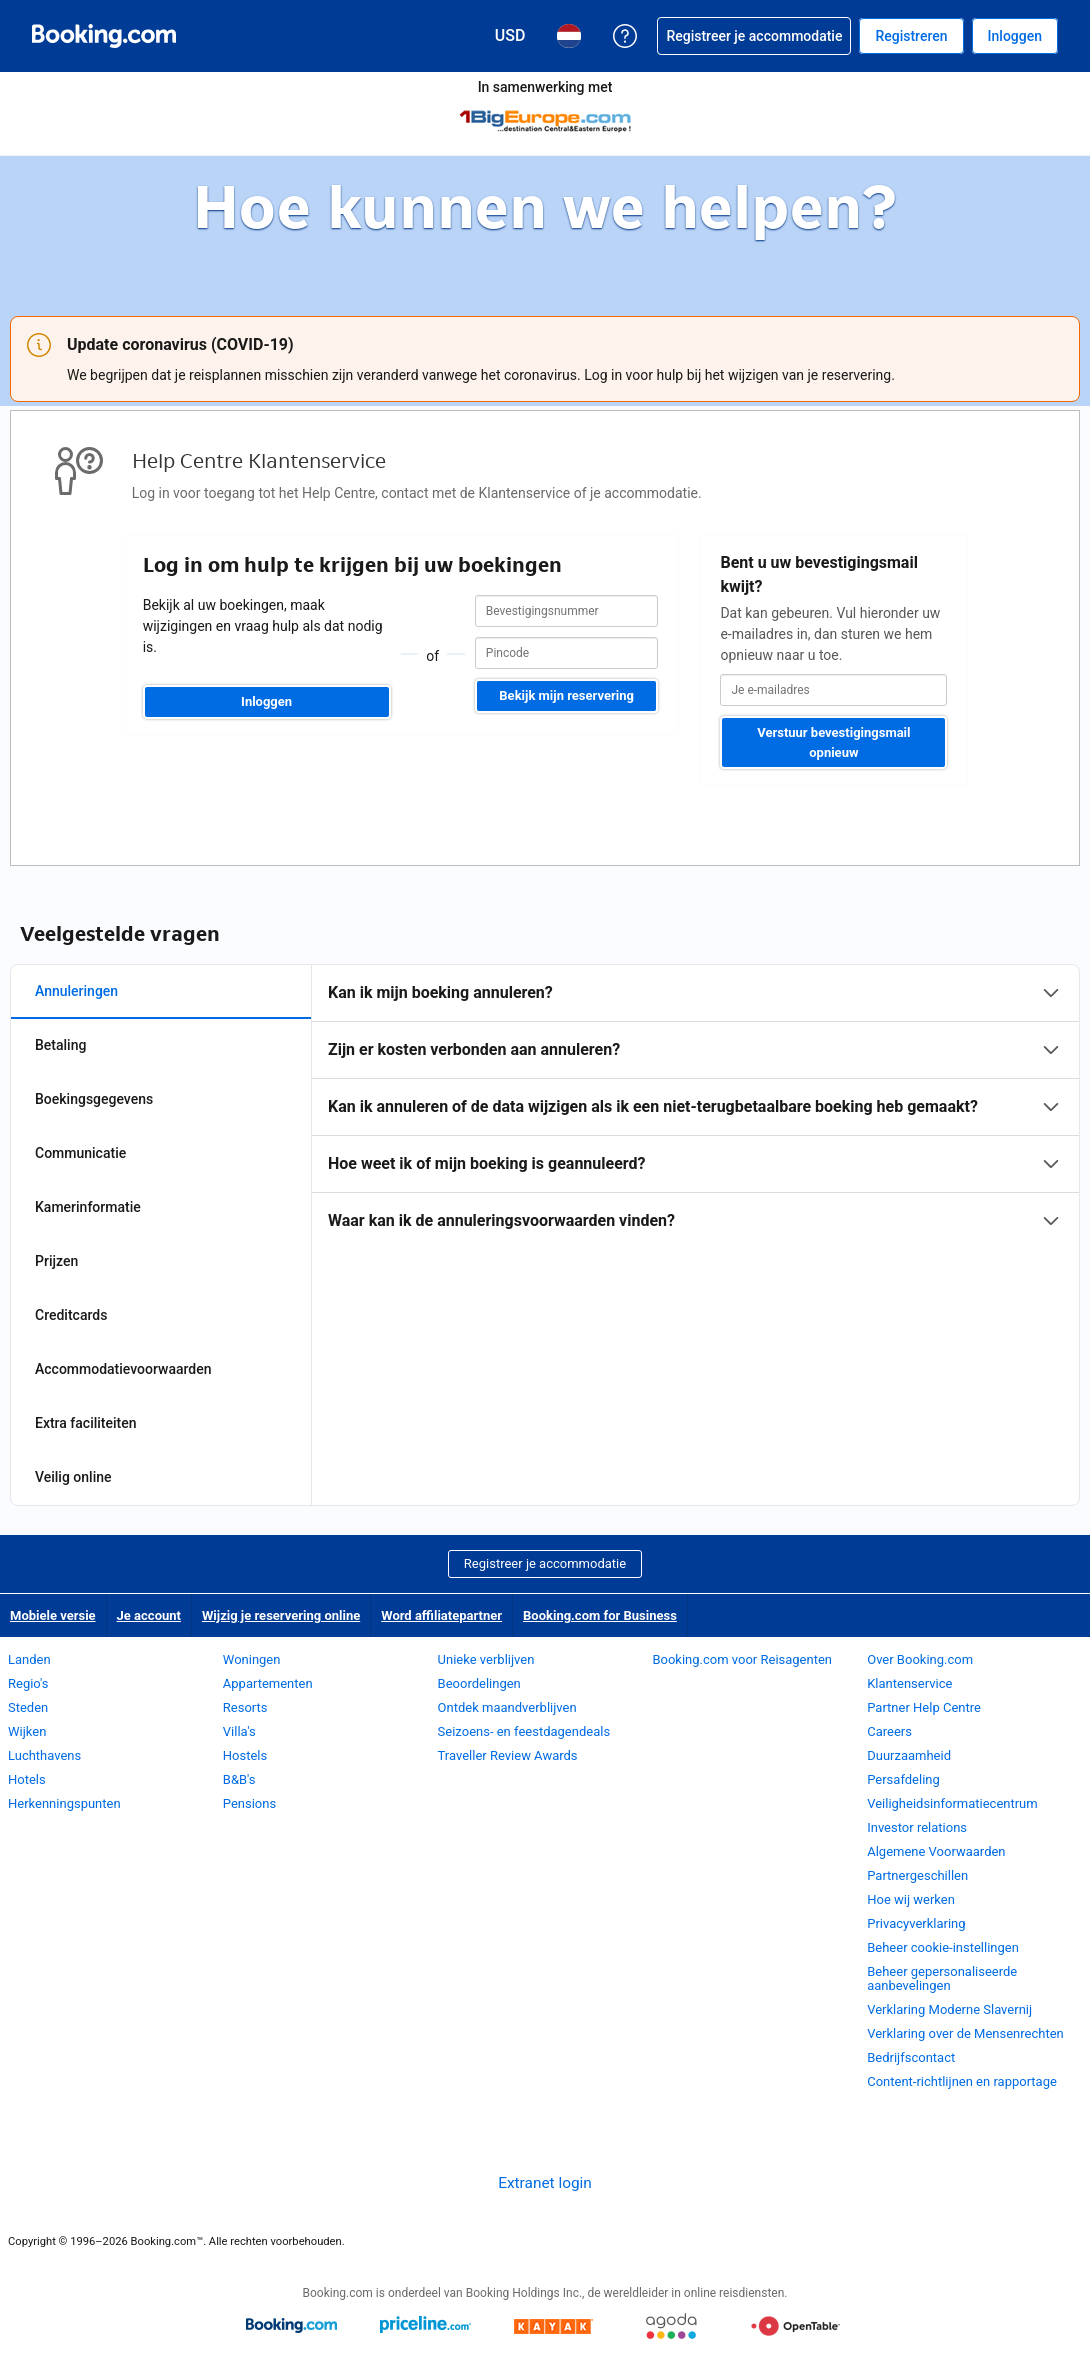 This screenshot has height=2373, width=1090. What do you see at coordinates (508, 1755) in the screenshot?
I see `Traveller Review Awards` at bounding box center [508, 1755].